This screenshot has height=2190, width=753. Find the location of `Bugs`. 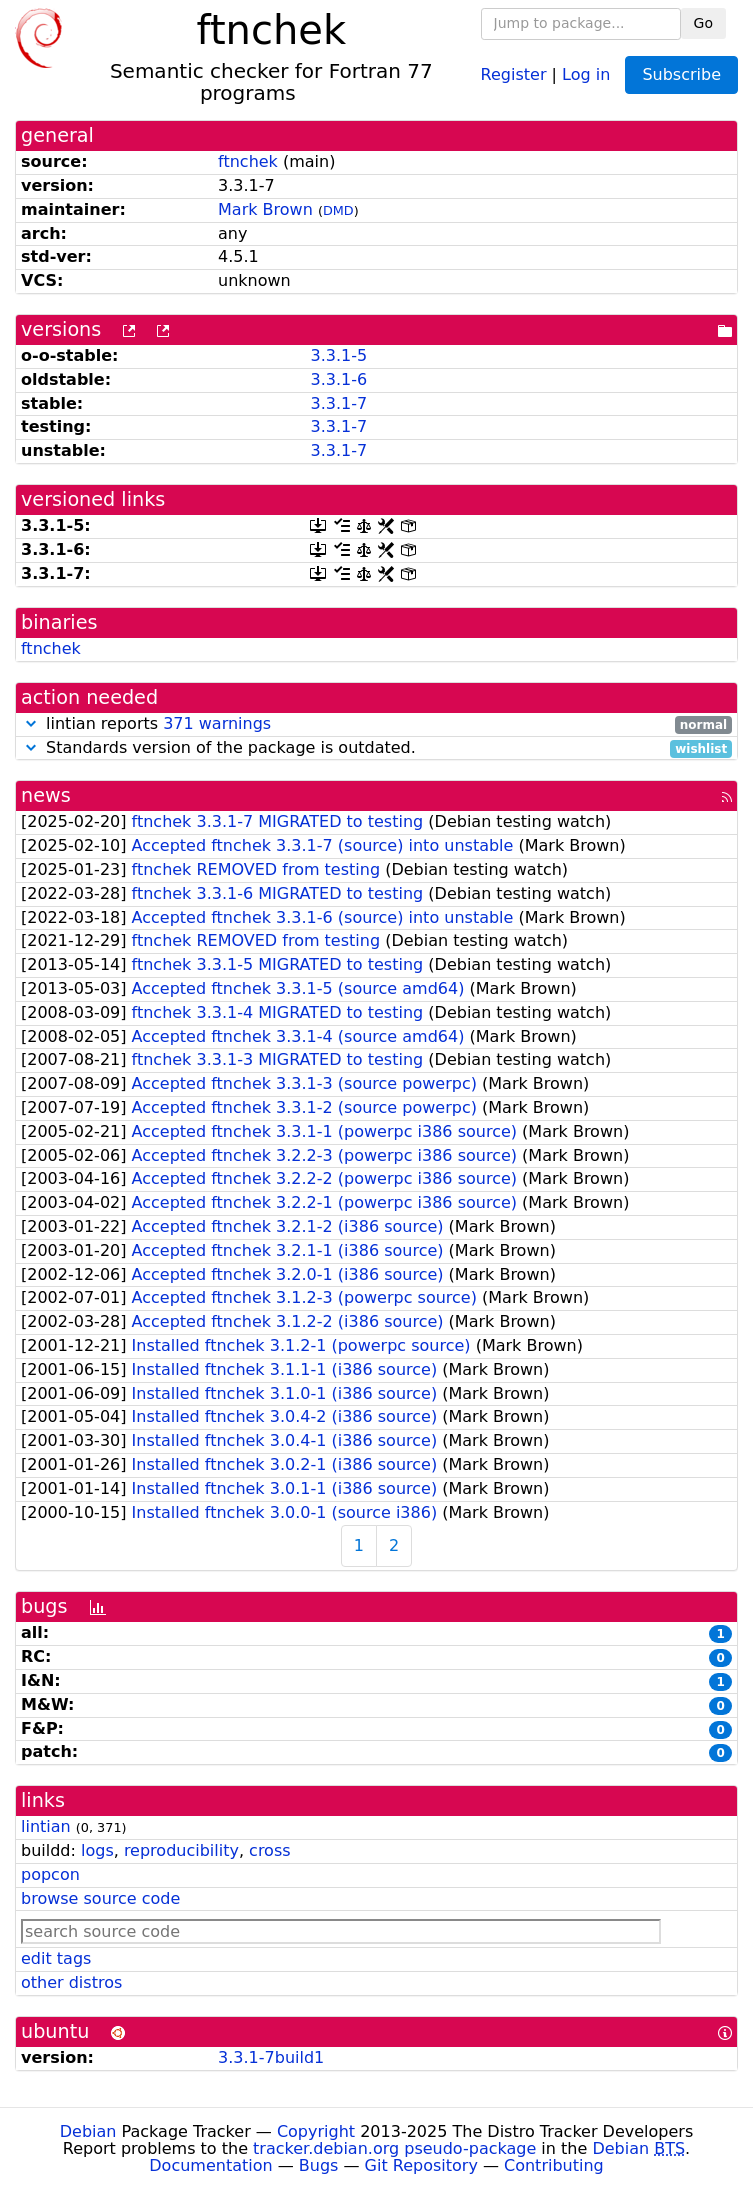

Bugs is located at coordinates (319, 2165).